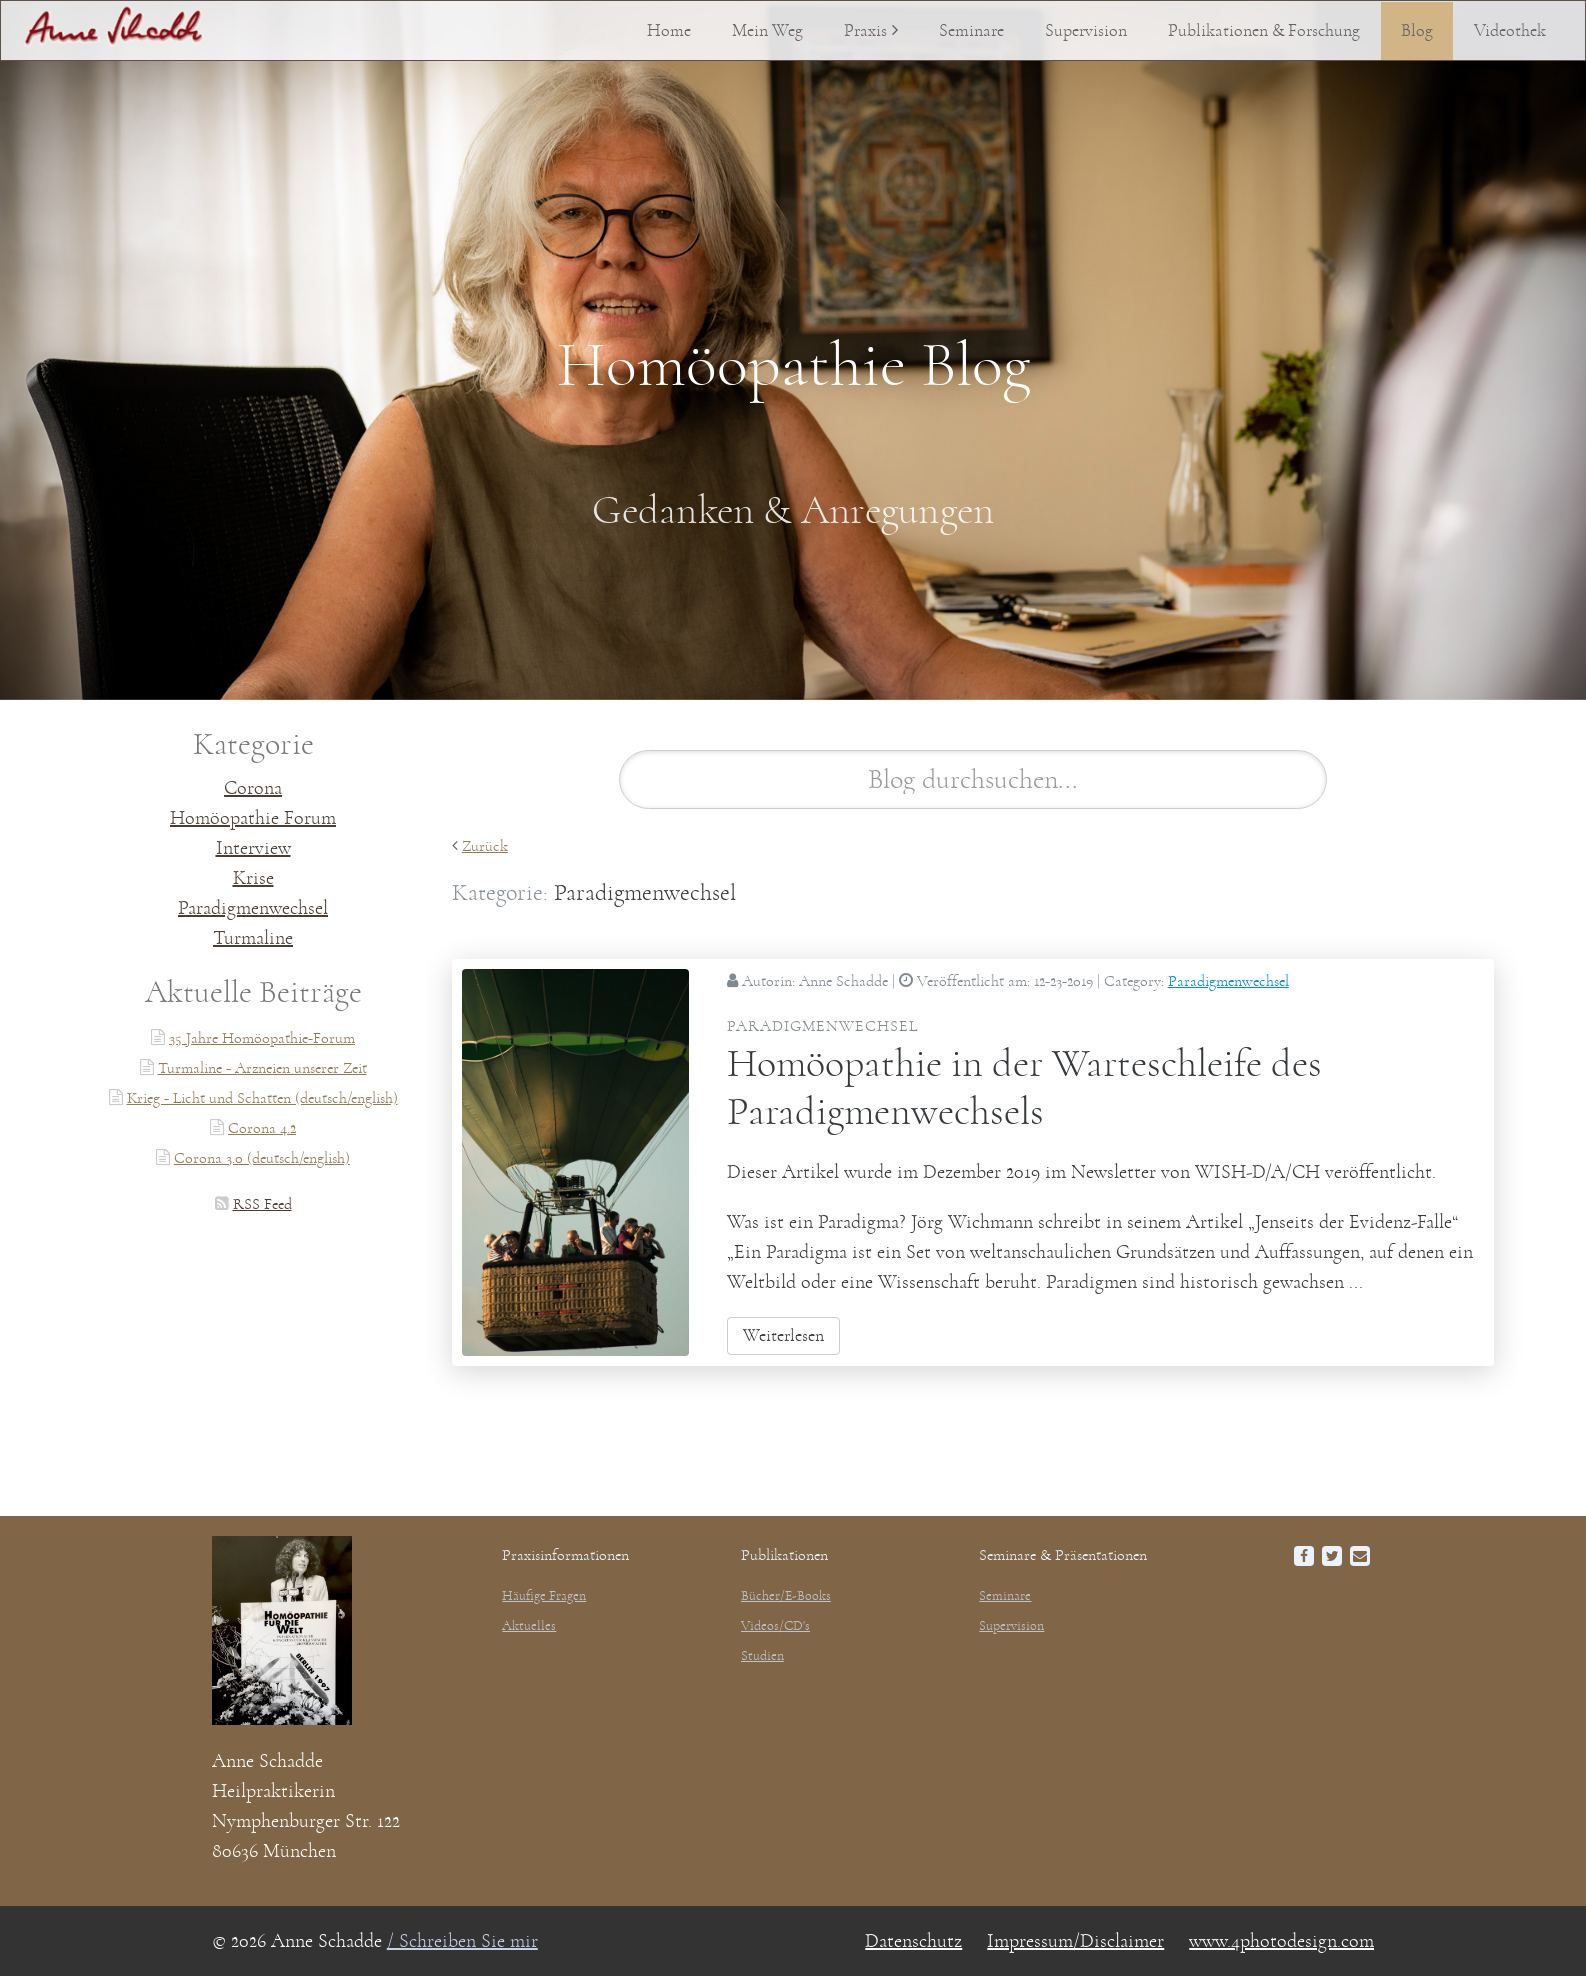  Describe the element at coordinates (1510, 31) in the screenshot. I see `Videothek` at that location.